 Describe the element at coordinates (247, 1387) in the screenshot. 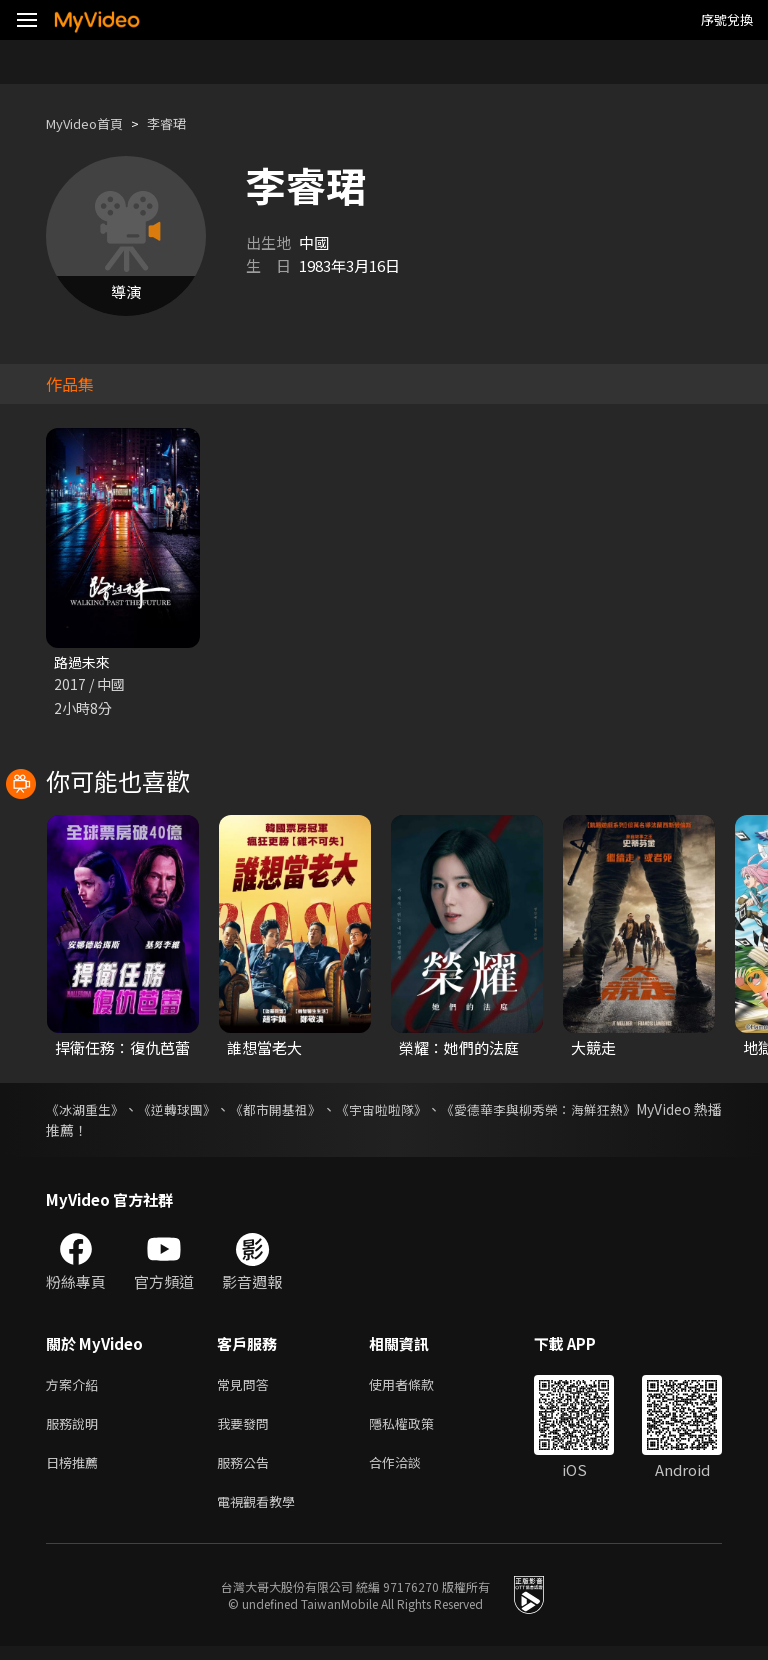

I see `常見問答` at that location.